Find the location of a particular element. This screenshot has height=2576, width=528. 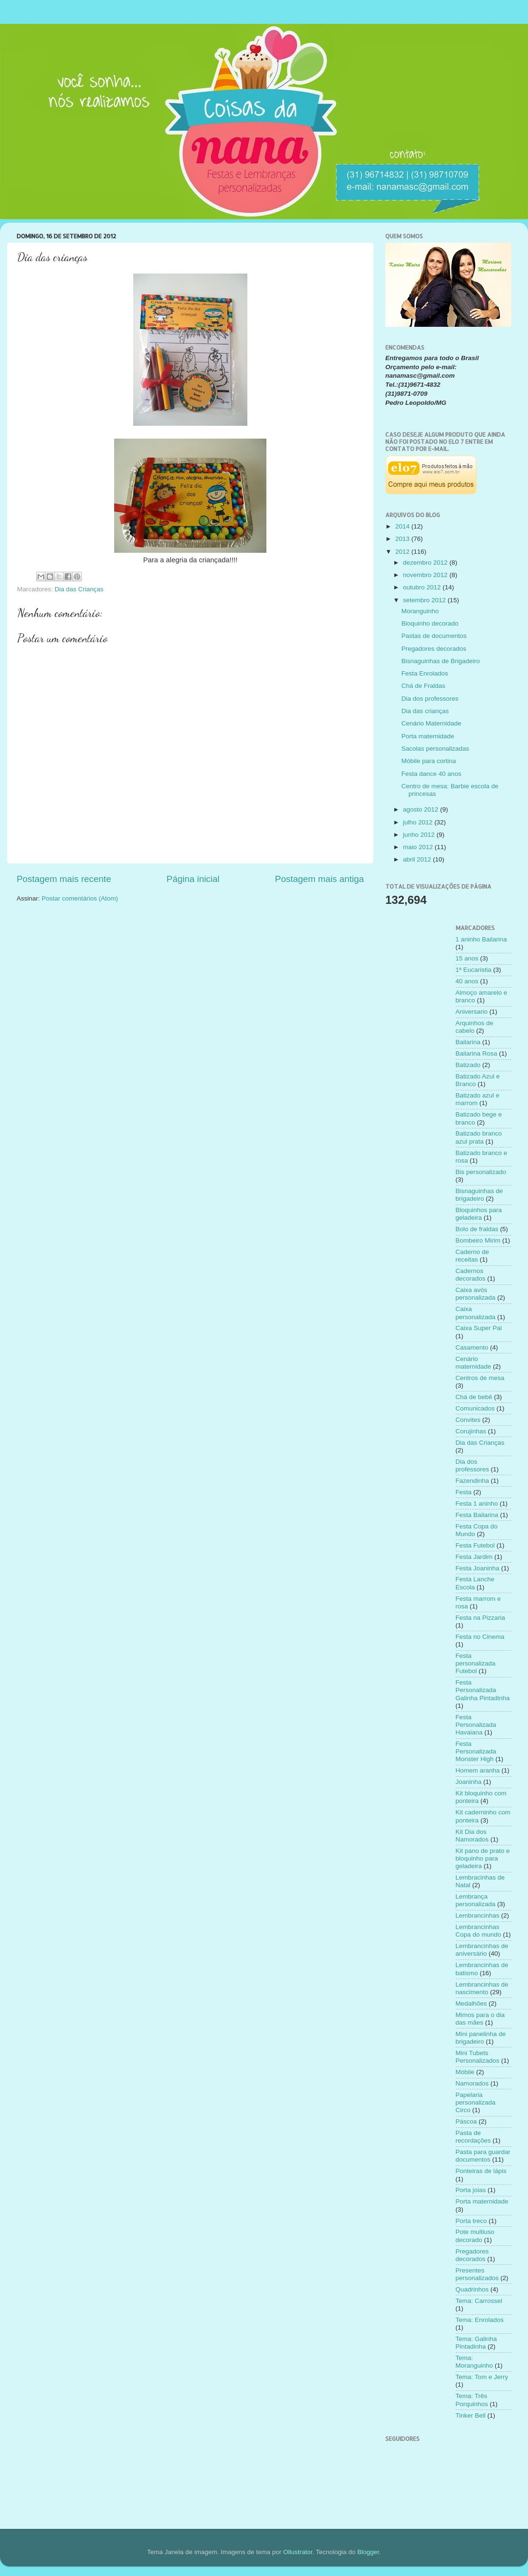

Moranguinho is located at coordinates (420, 611).